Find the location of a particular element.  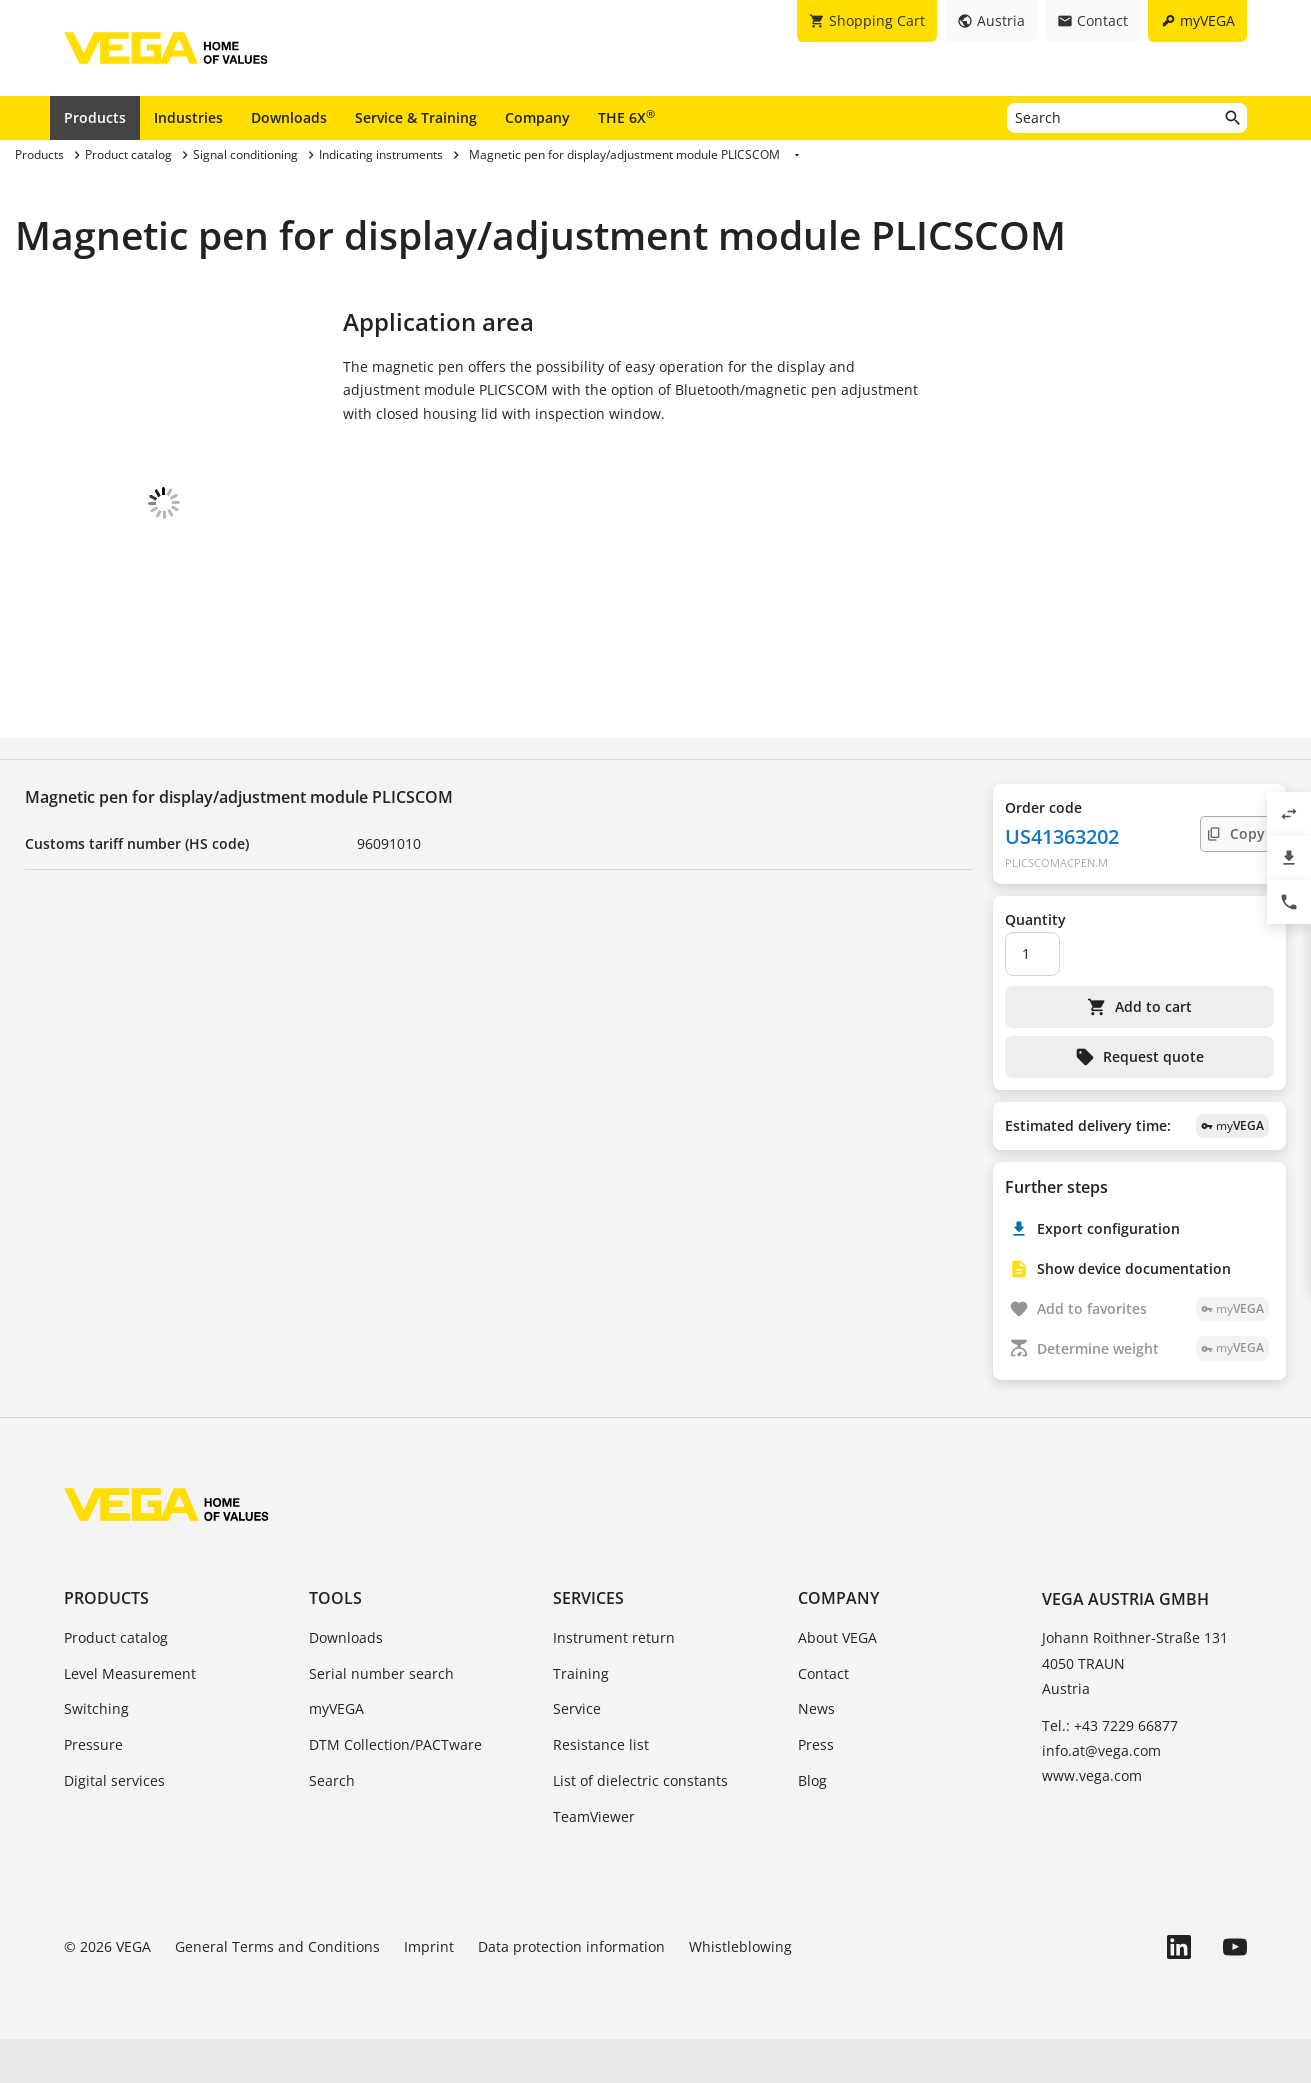

info.at@vega.com is located at coordinates (1101, 1794).